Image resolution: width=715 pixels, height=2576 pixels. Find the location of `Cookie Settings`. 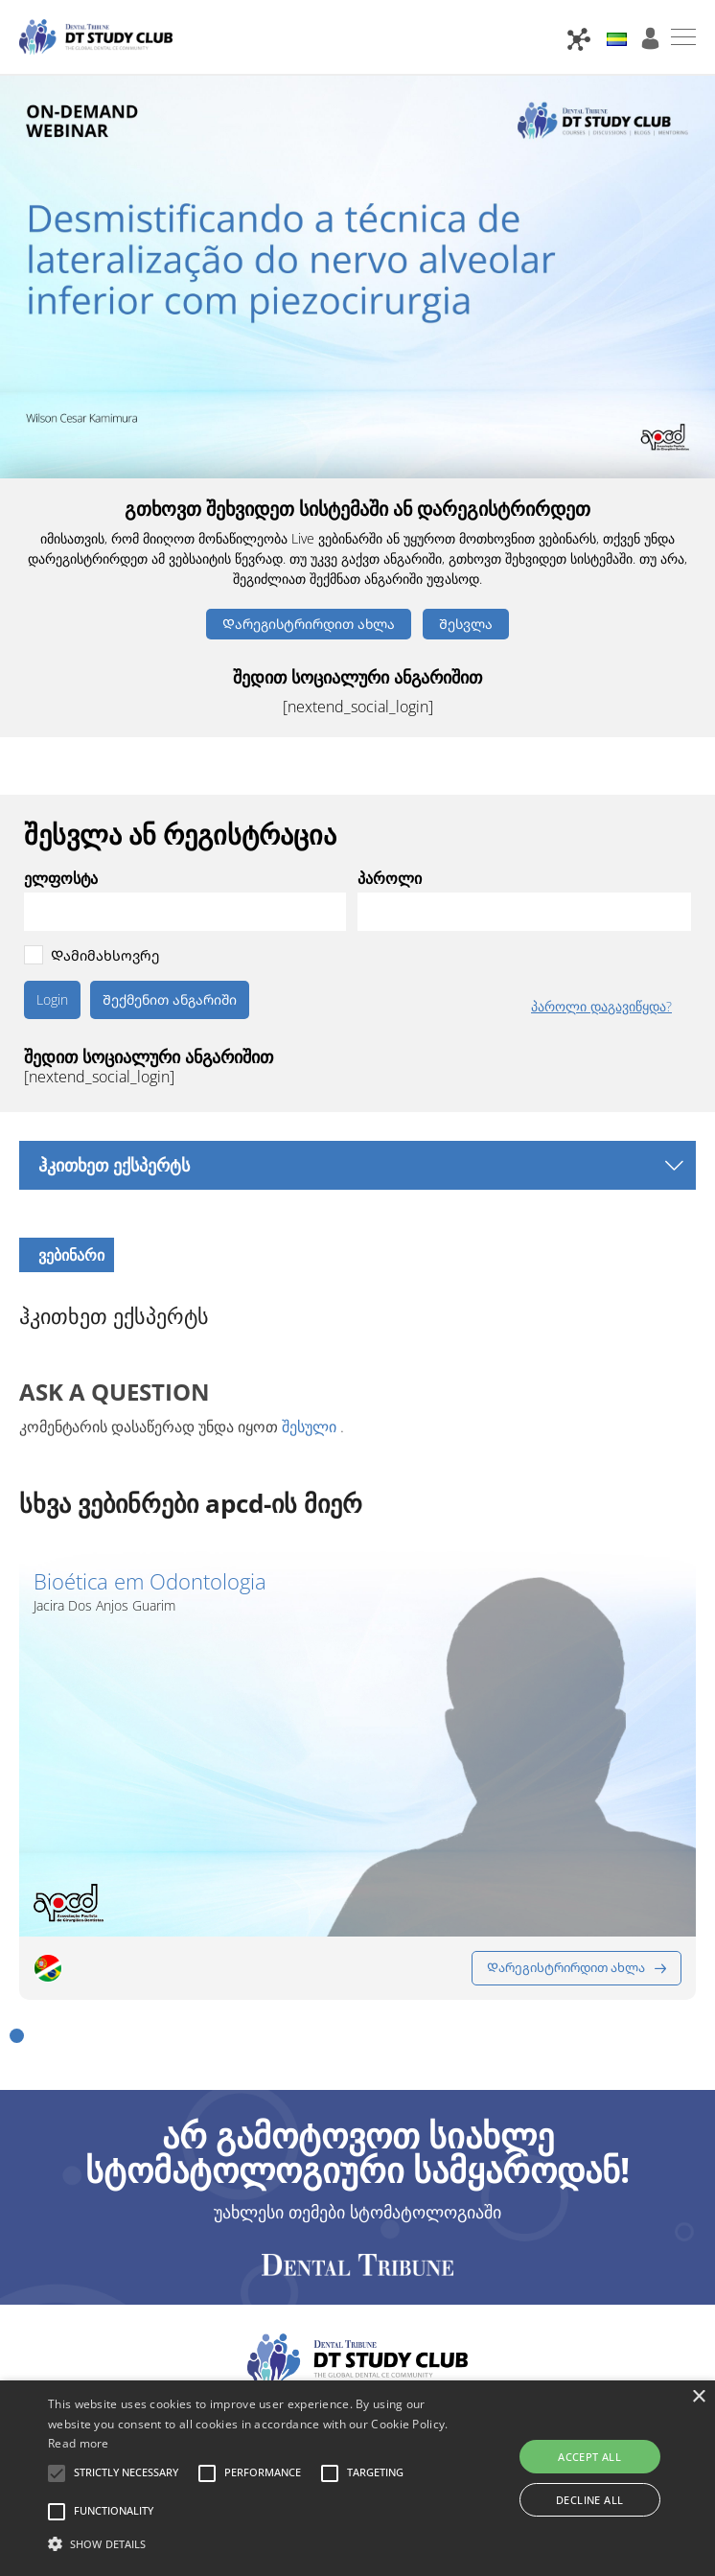

Cookie Settings is located at coordinates (556, 2252).